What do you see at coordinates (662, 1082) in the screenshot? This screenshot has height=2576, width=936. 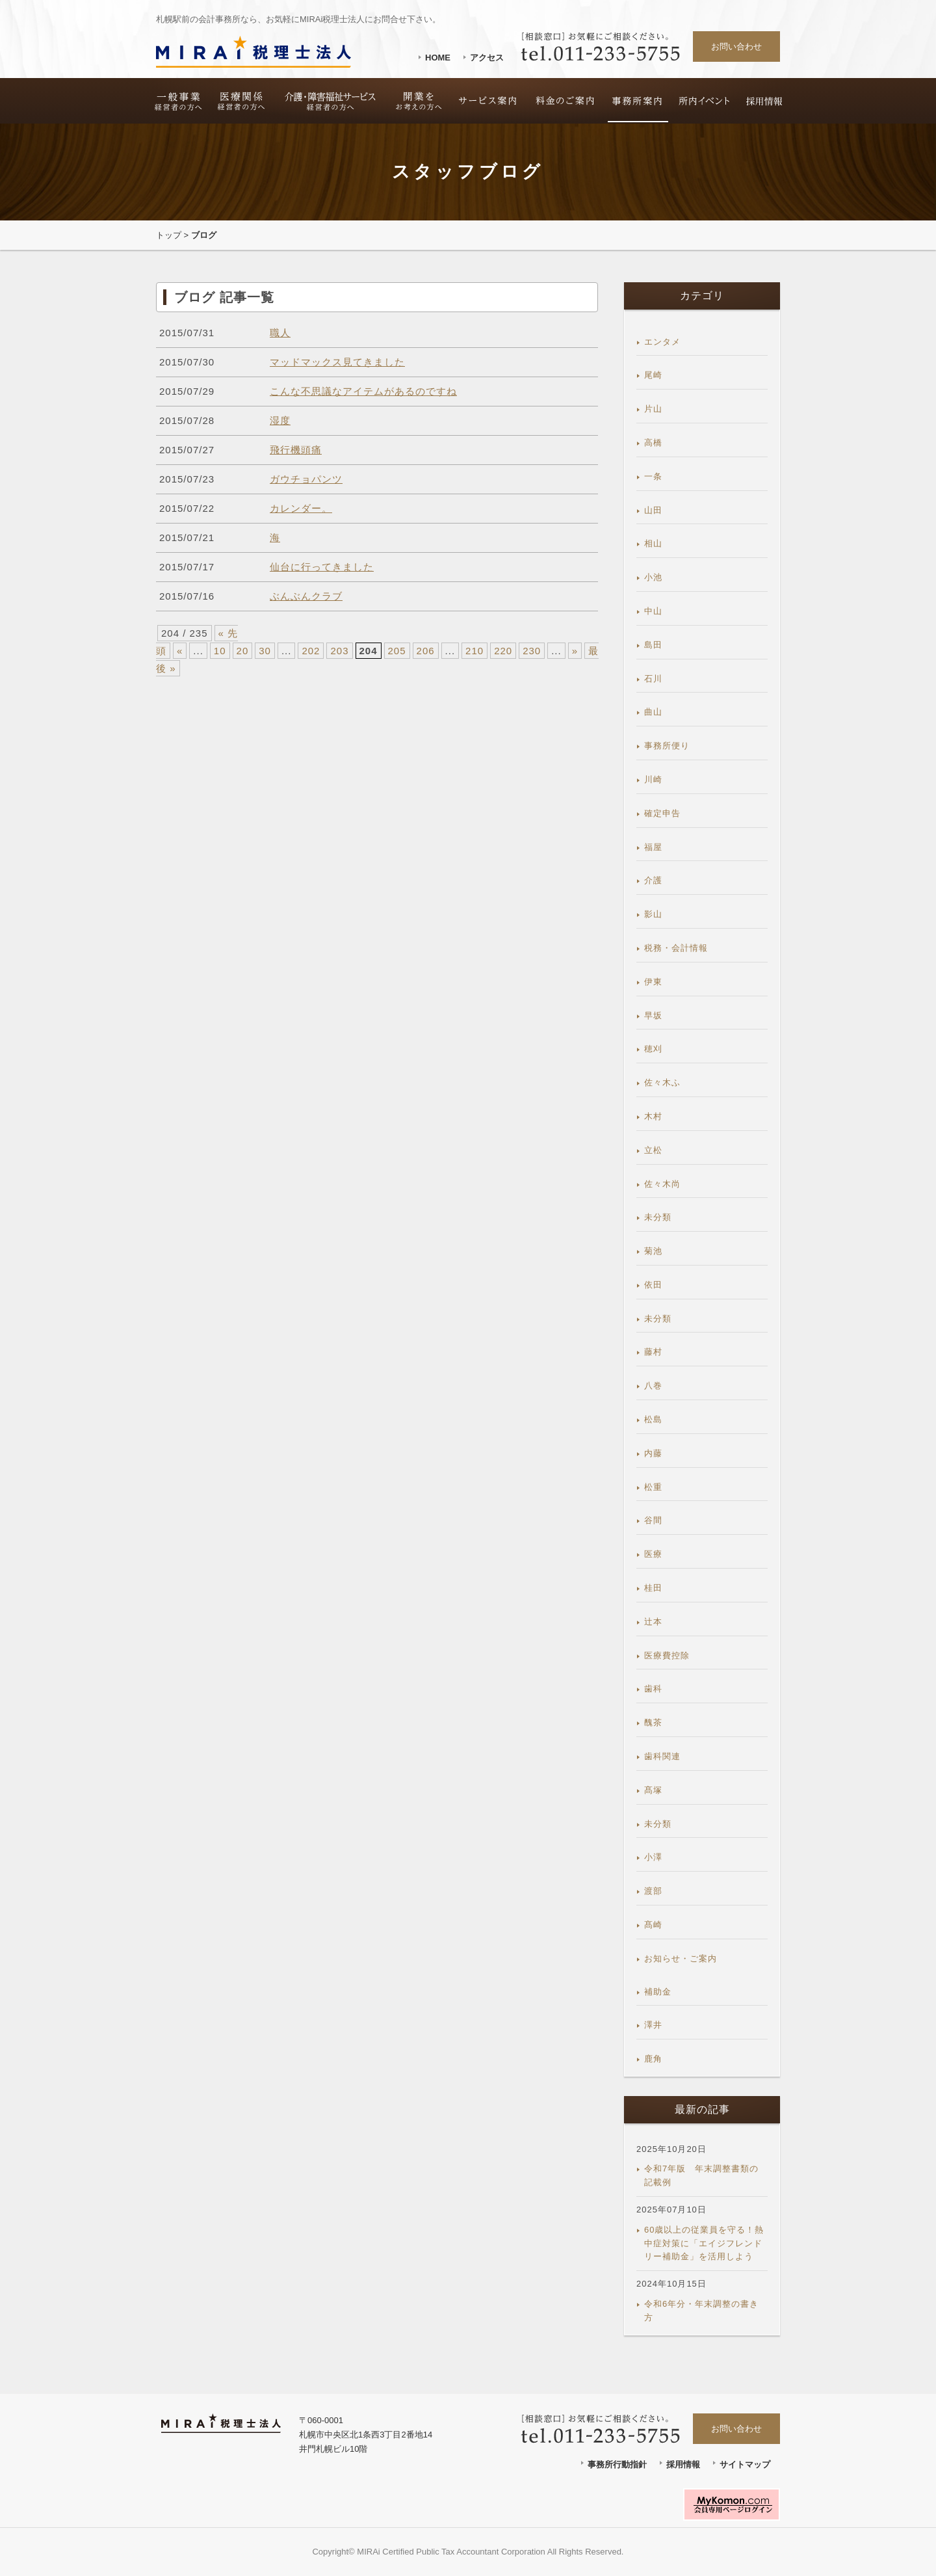 I see `佐々木ふ` at bounding box center [662, 1082].